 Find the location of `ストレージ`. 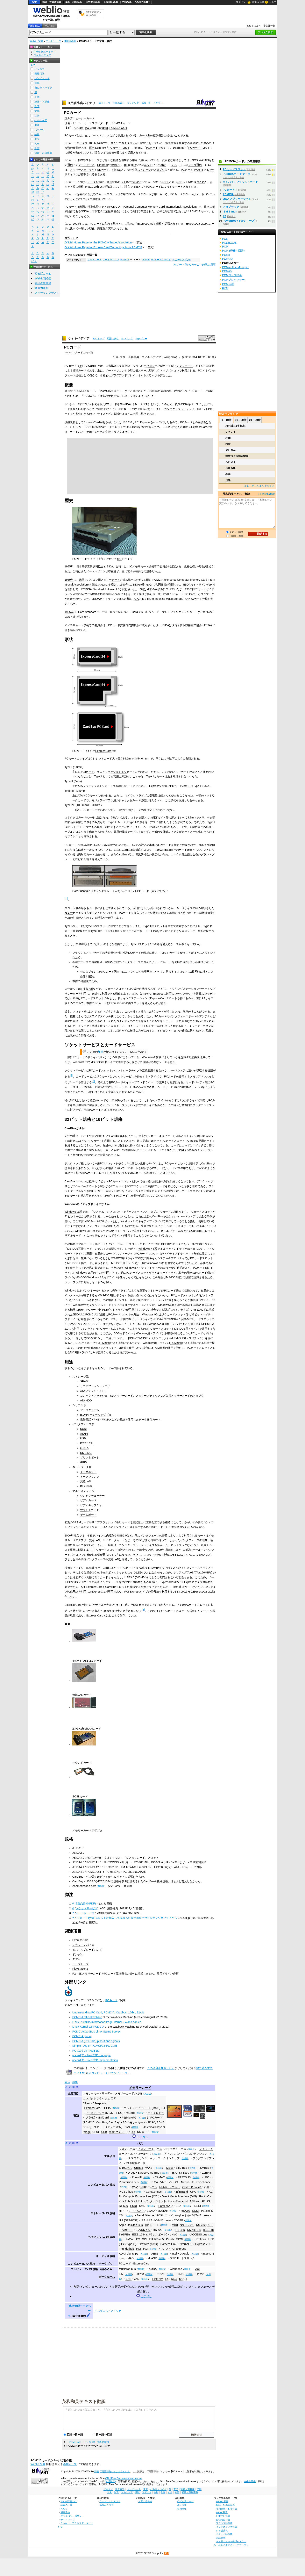

ストレージ is located at coordinates (92, 160).